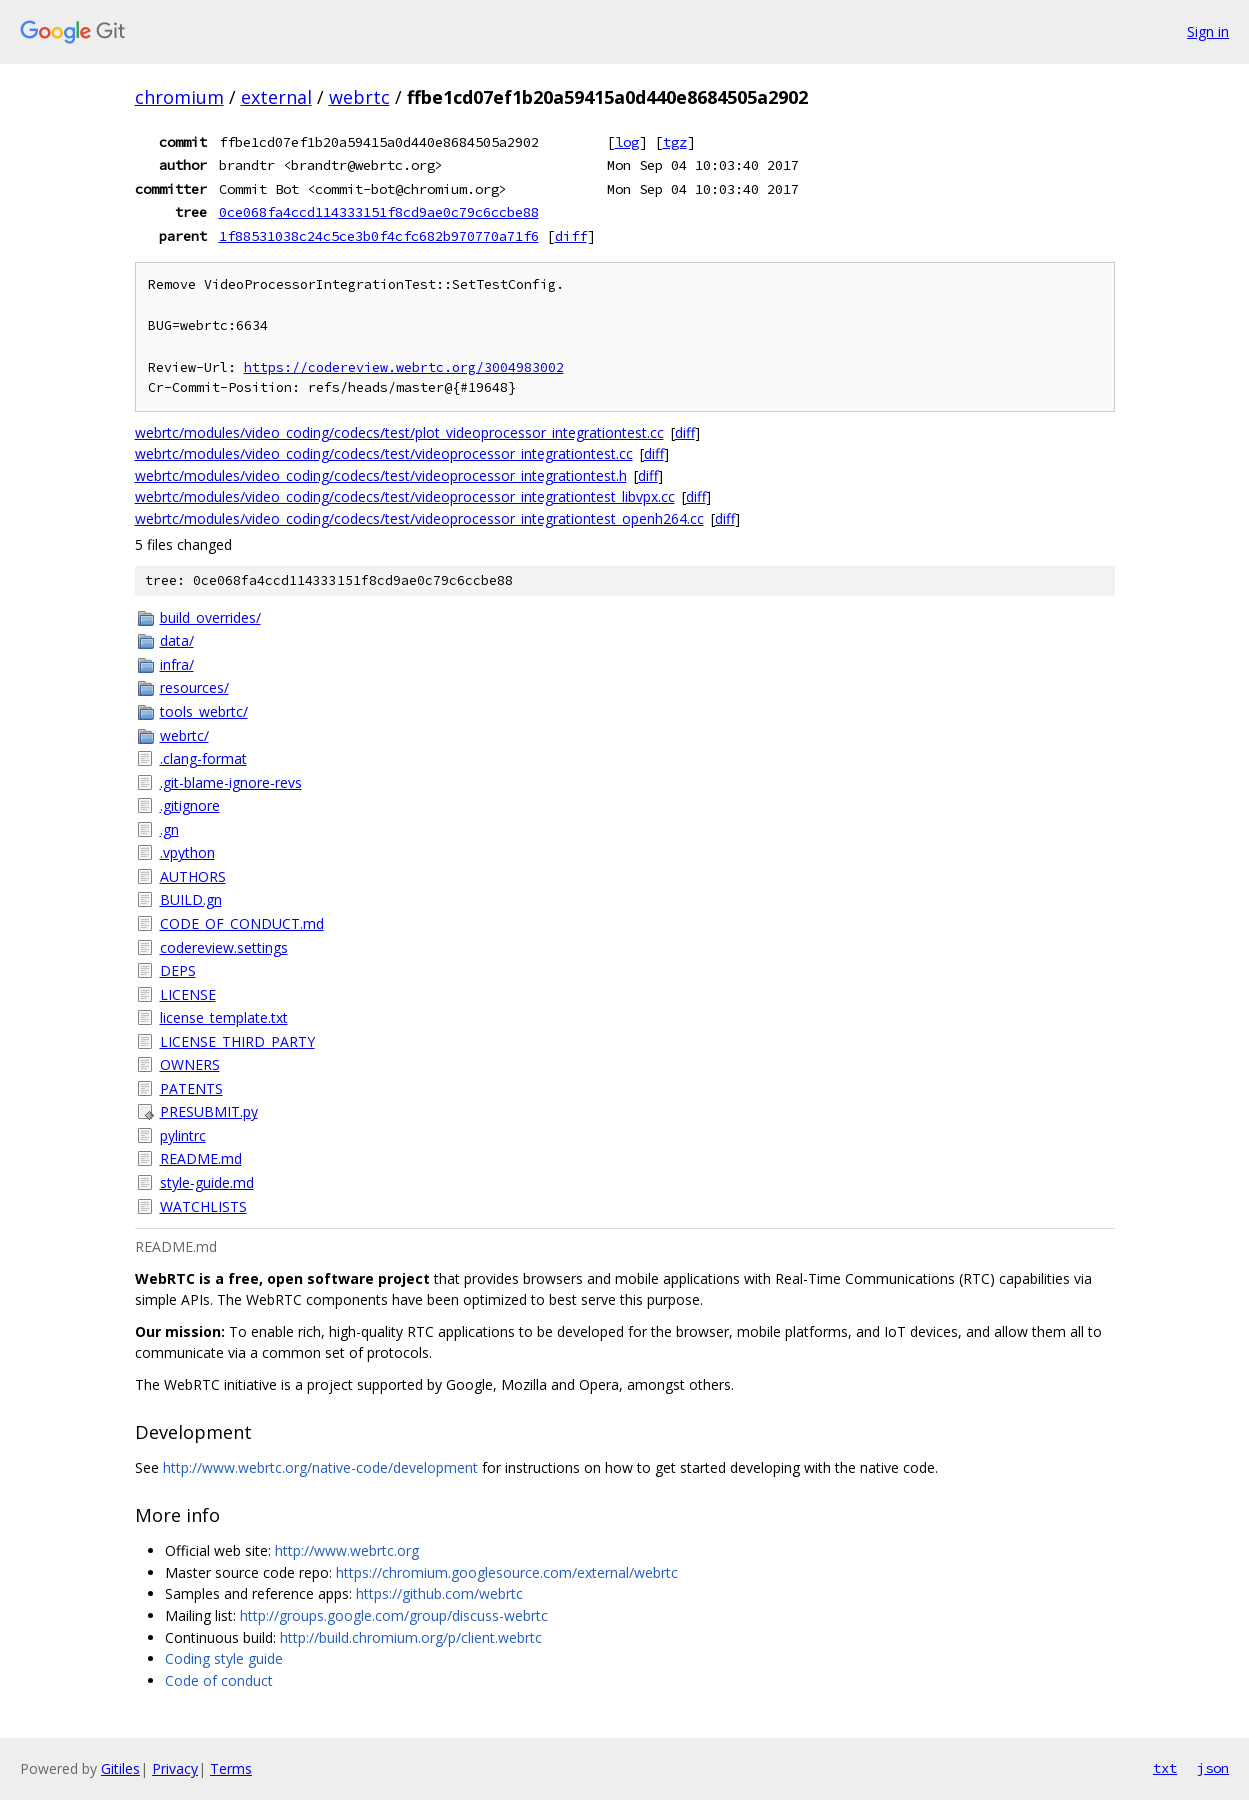 This screenshot has width=1249, height=1800. Describe the element at coordinates (231, 1768) in the screenshot. I see `Terms` at that location.